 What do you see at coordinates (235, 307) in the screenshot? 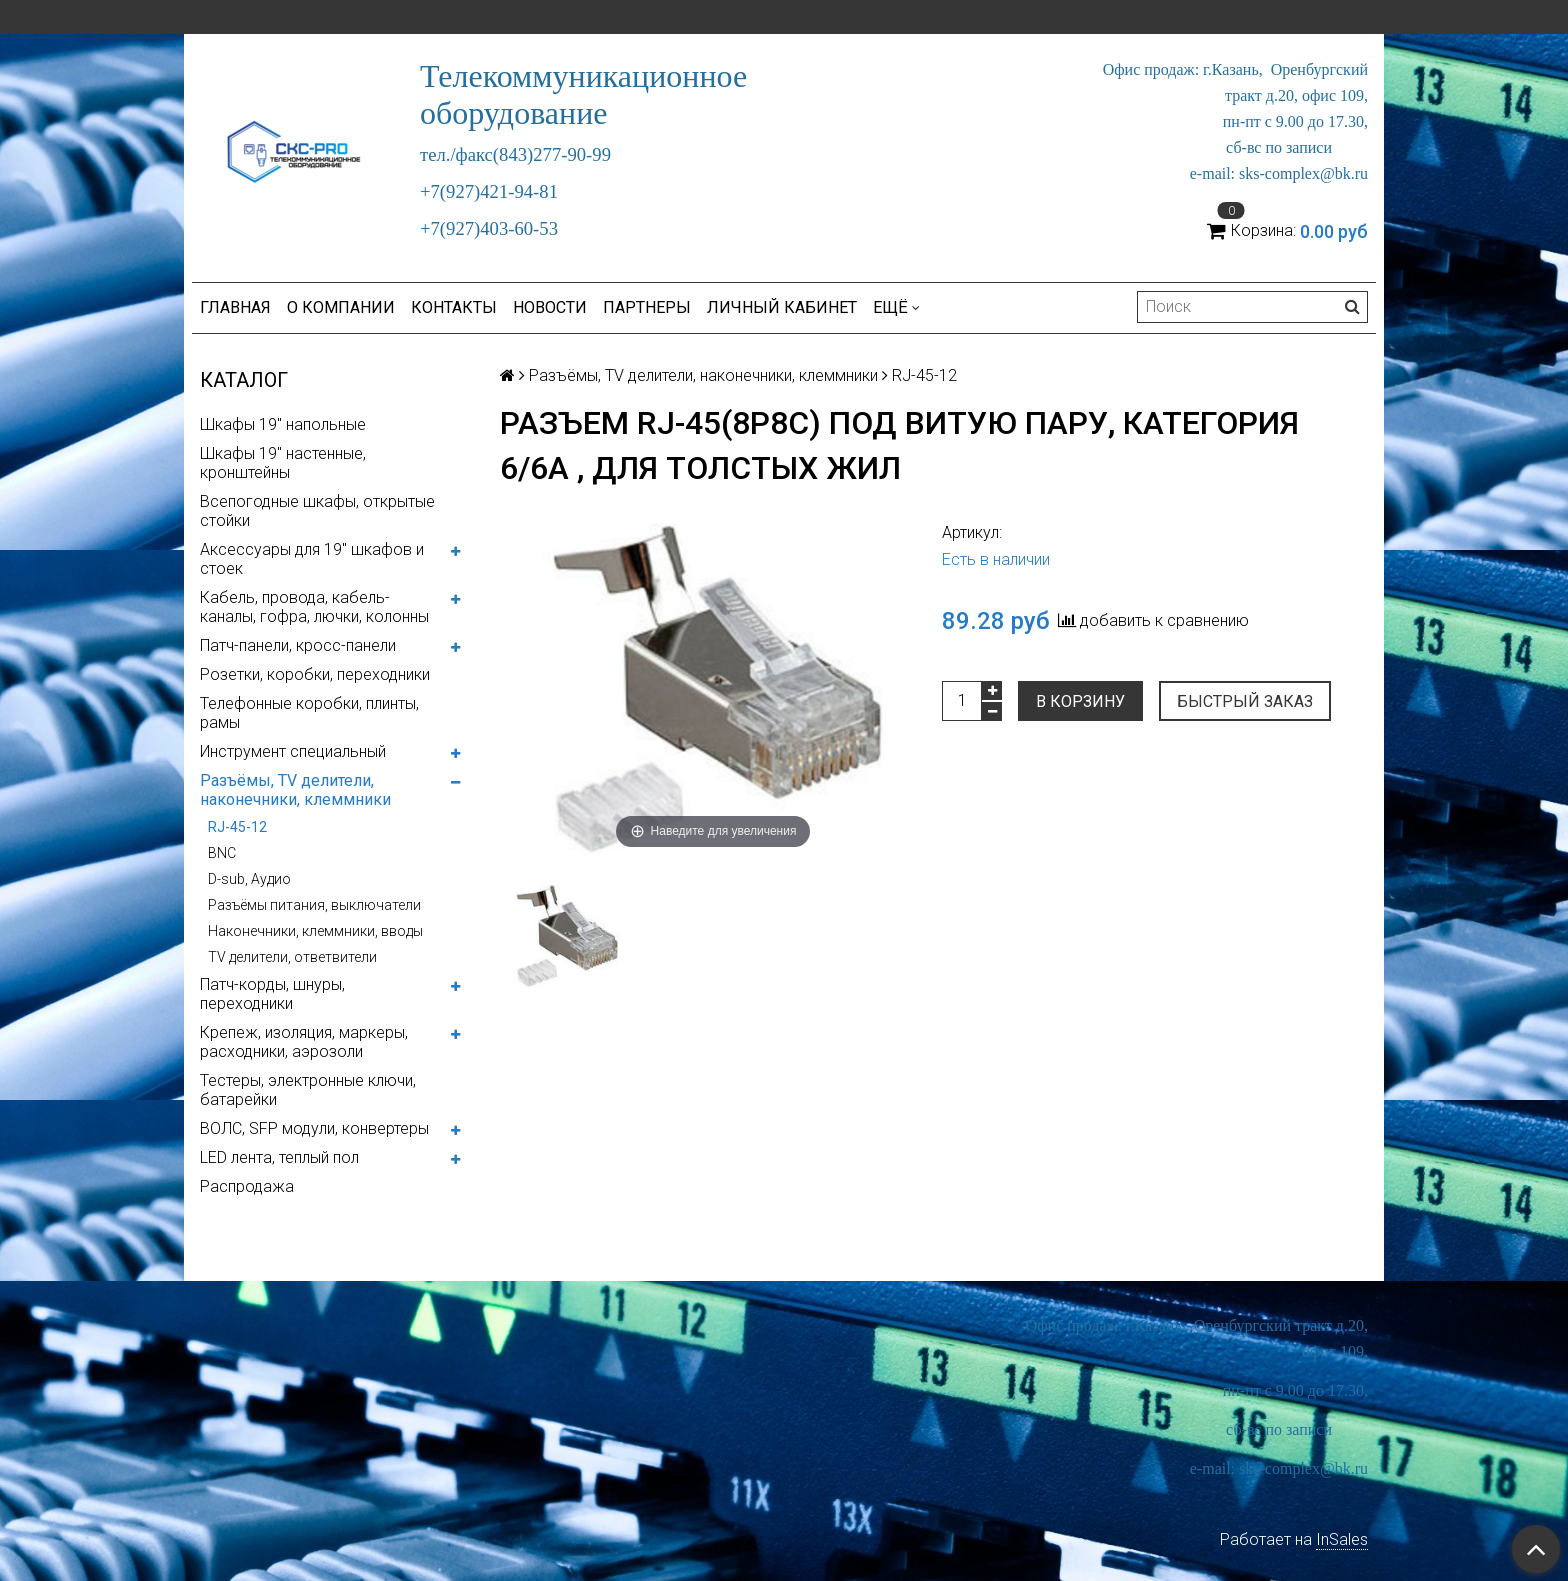
I see `Главная` at bounding box center [235, 307].